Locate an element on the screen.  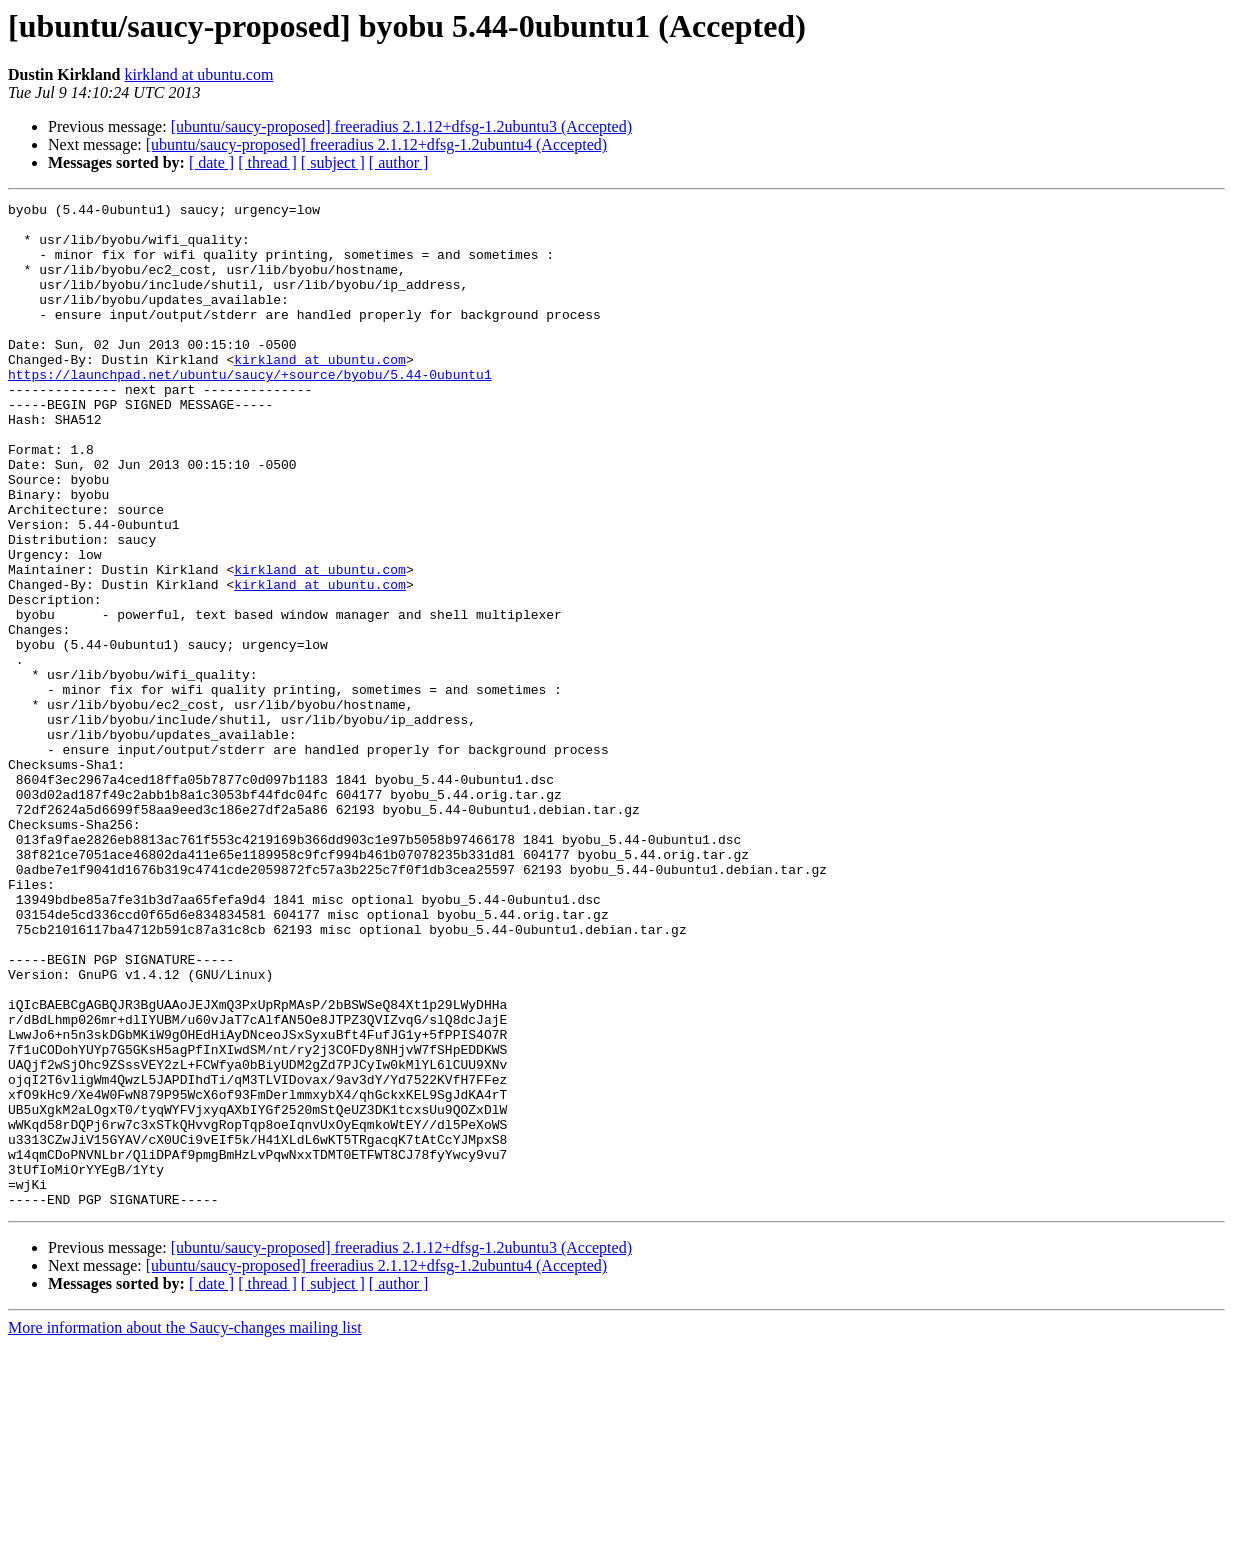
[ subject ] is located at coordinates (333, 162).